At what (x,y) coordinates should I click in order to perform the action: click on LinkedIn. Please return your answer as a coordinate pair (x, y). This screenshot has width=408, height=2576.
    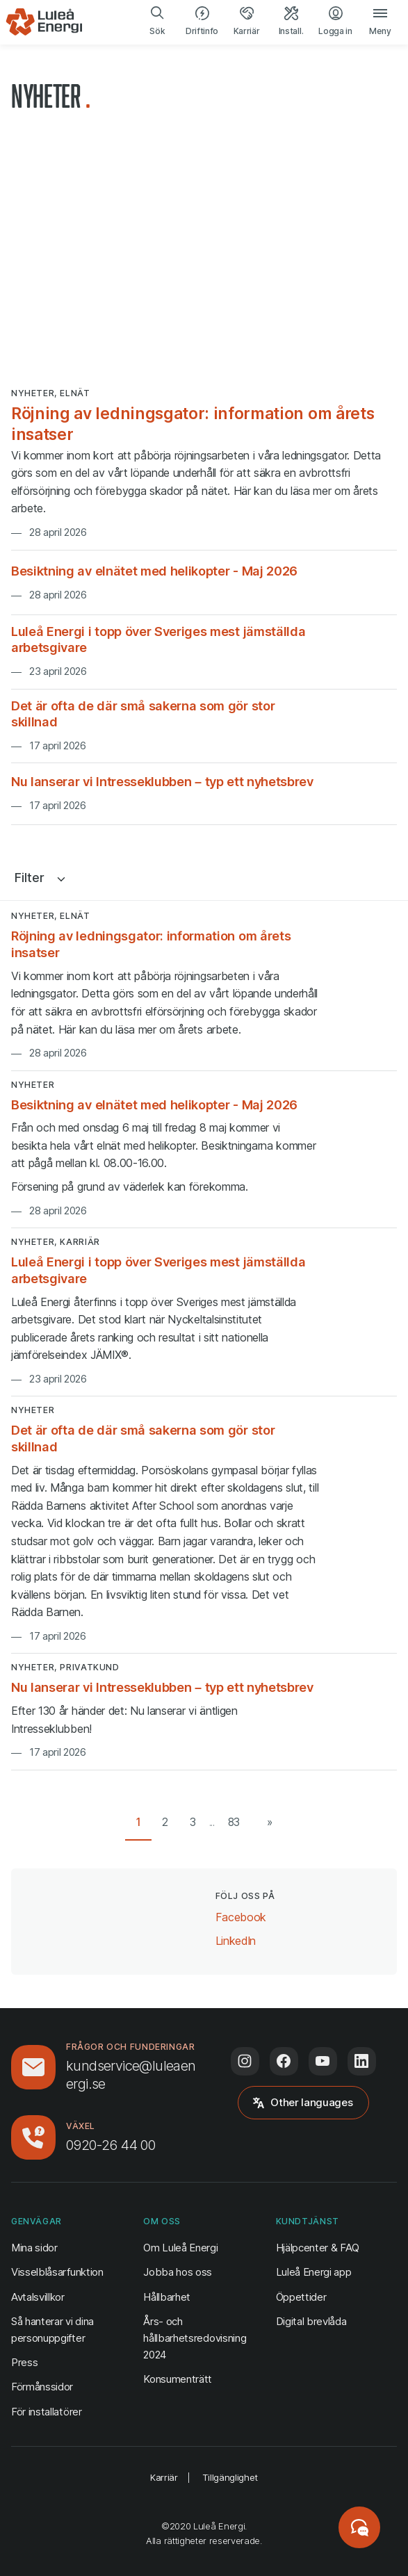
    Looking at the image, I should click on (235, 1940).